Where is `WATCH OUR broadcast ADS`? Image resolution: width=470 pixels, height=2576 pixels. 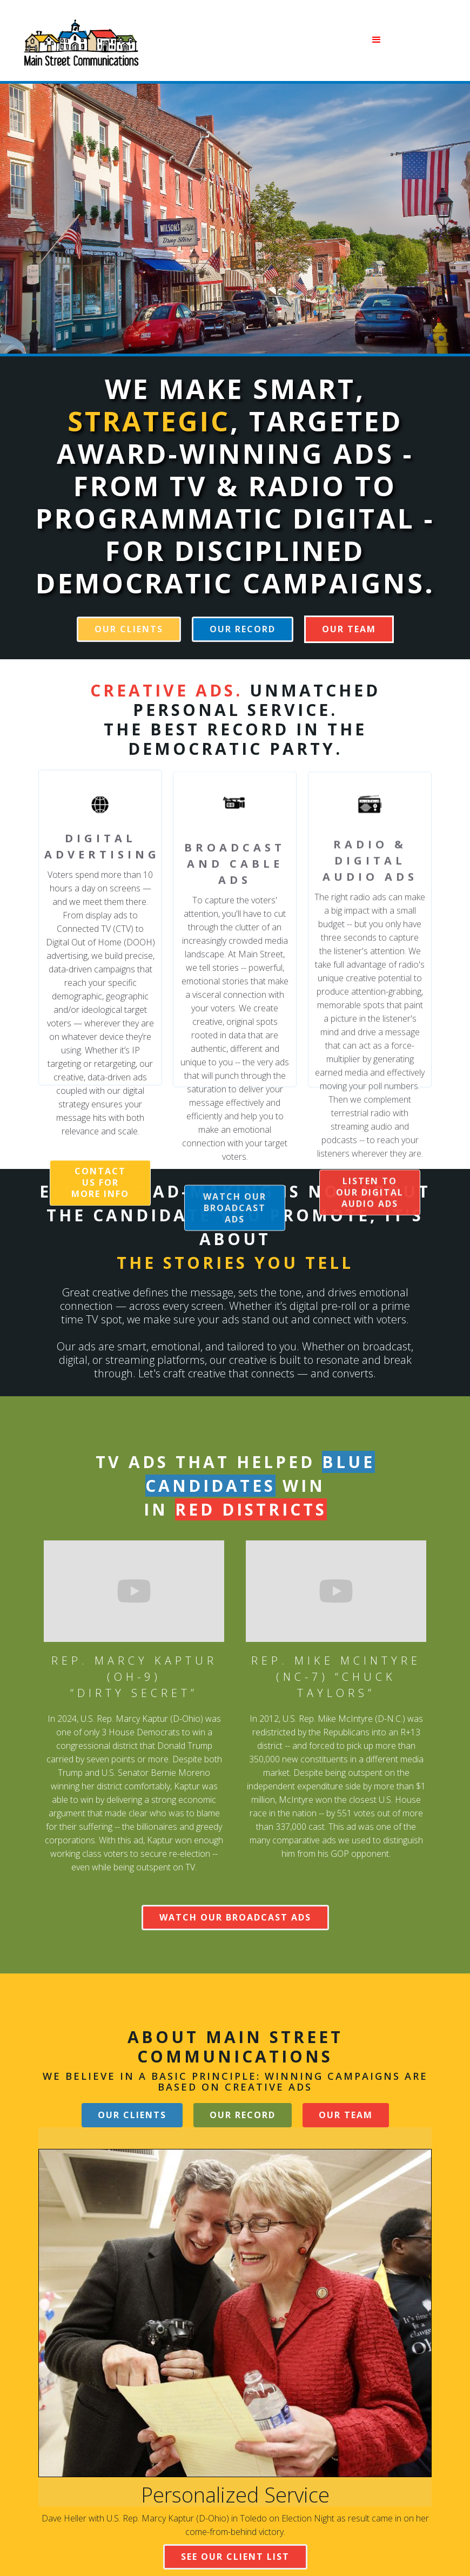 WATCH OUR broadcast ADS is located at coordinates (235, 1917).